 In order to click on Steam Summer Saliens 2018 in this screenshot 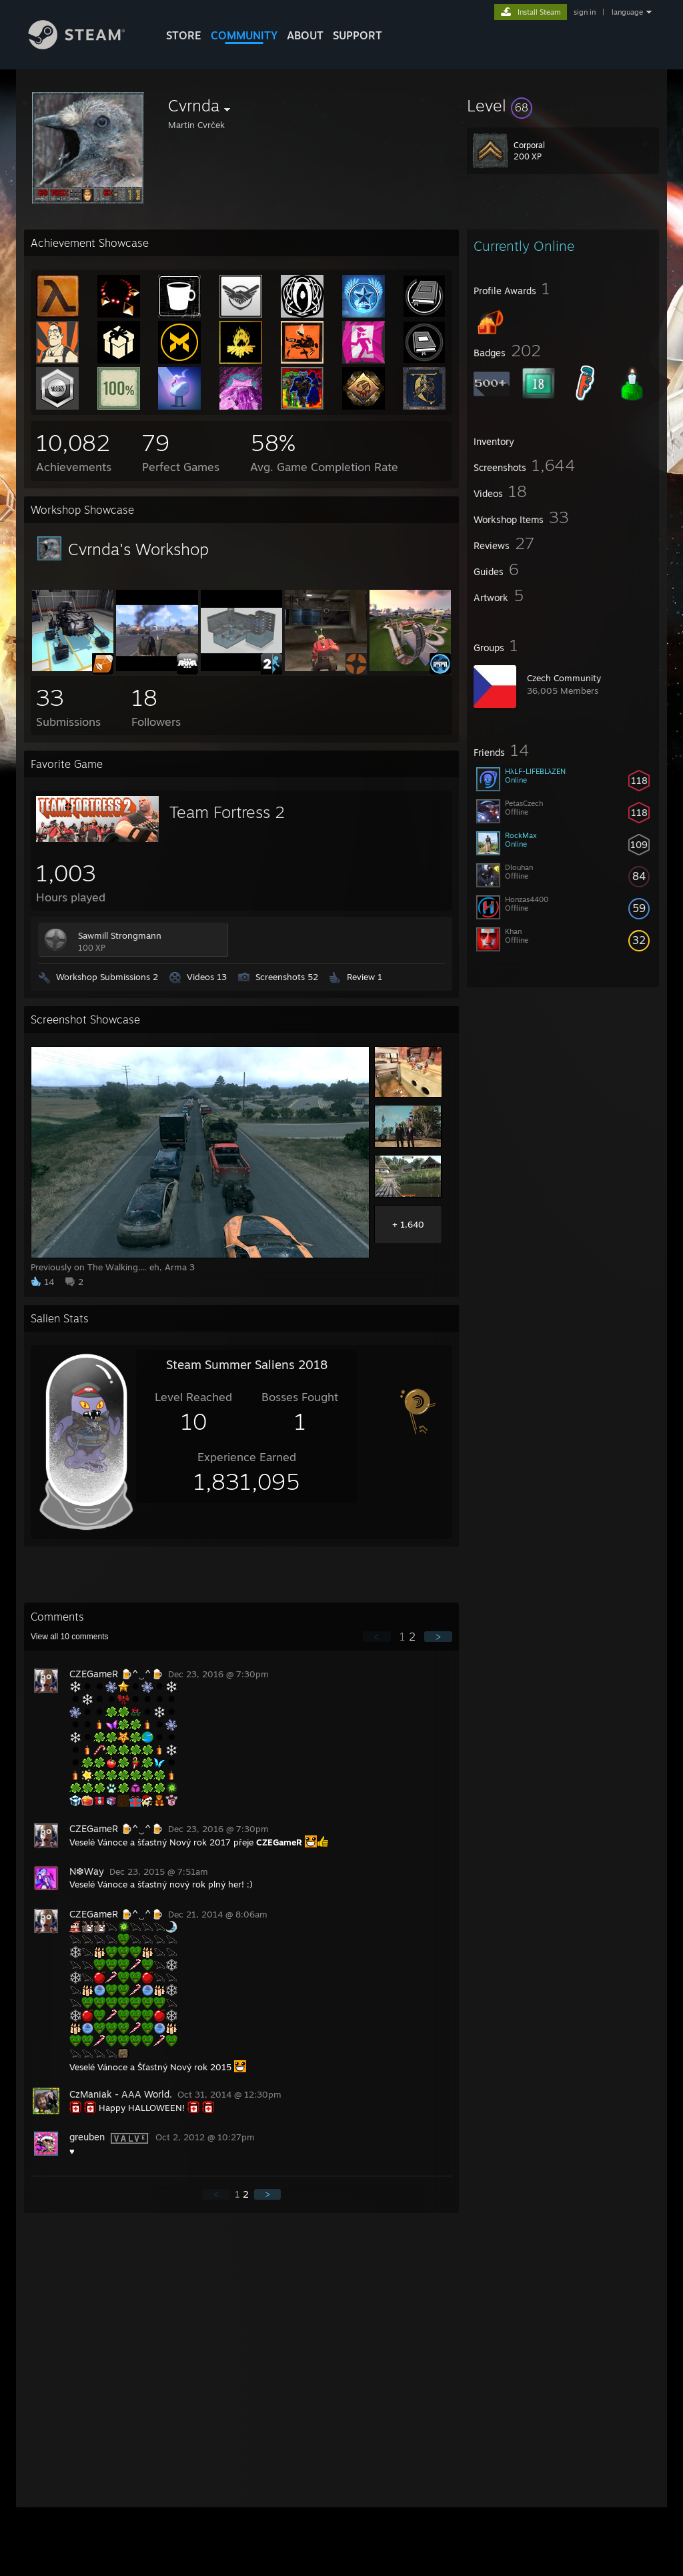, I will do `click(246, 1364)`.